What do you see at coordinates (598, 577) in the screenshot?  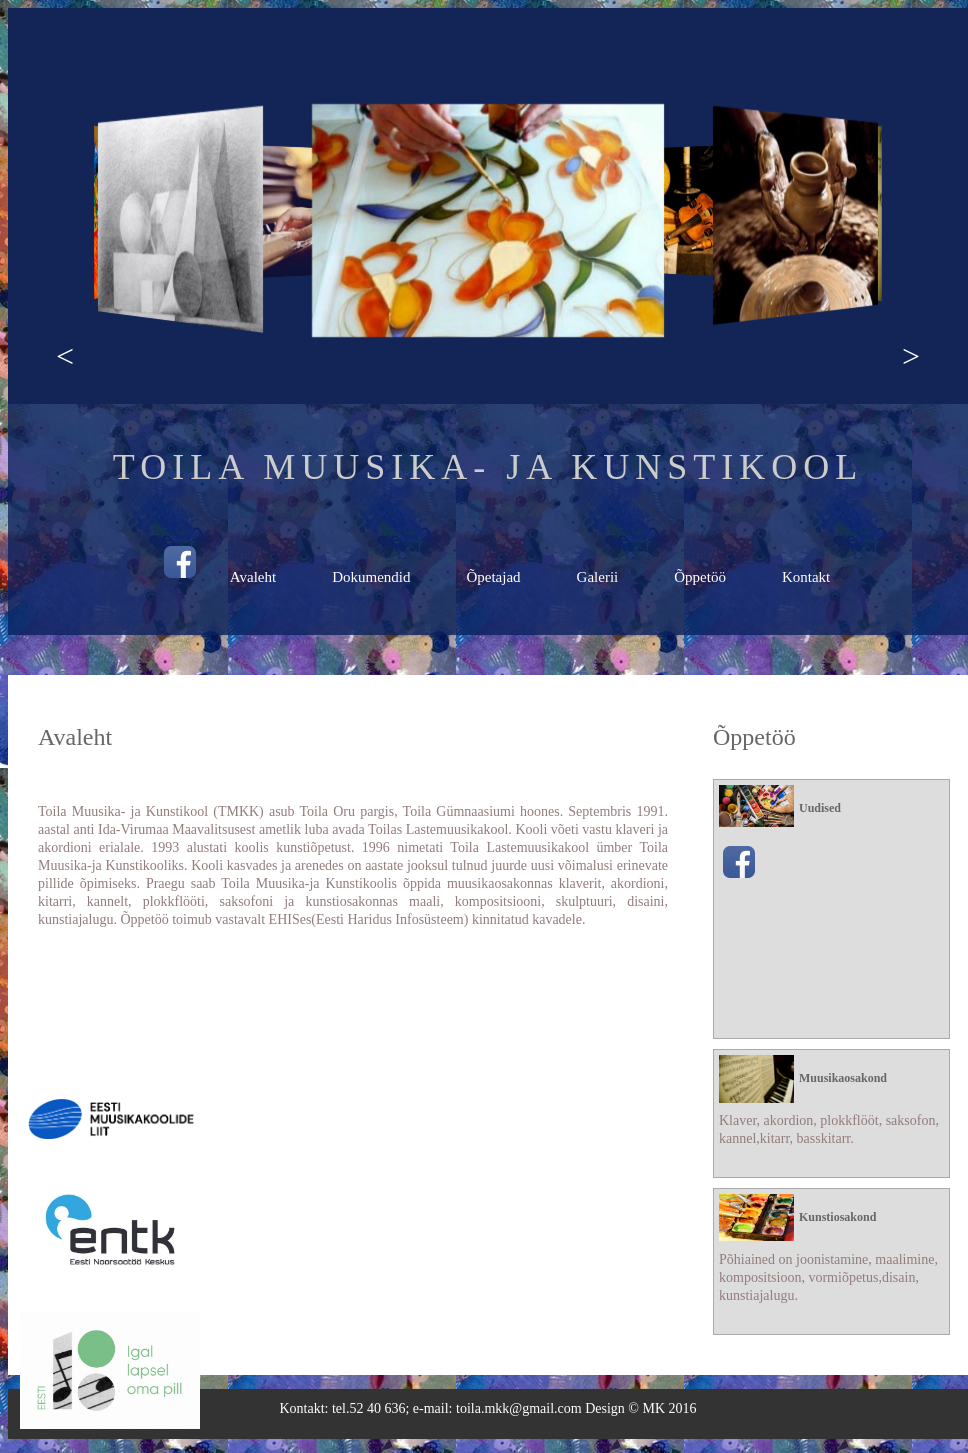 I see `Galerii` at bounding box center [598, 577].